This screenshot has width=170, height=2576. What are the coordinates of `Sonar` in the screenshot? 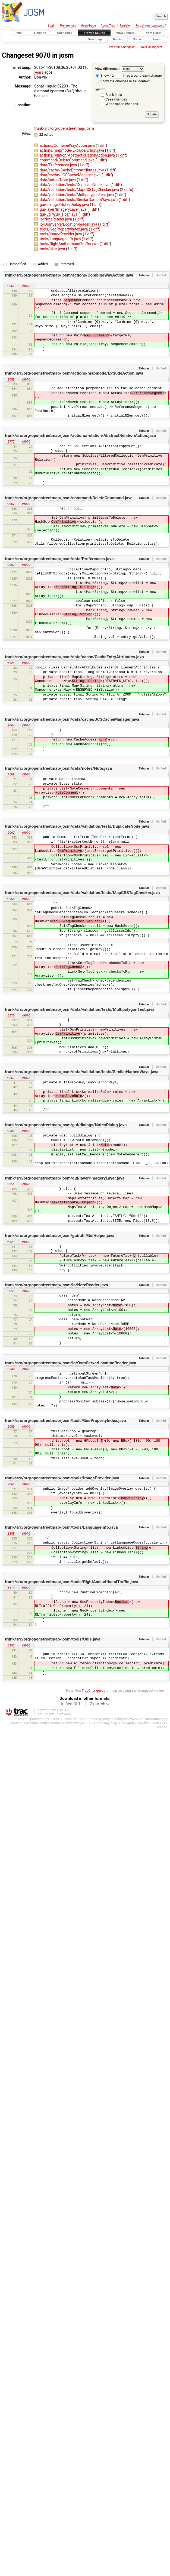 It's located at (137, 39).